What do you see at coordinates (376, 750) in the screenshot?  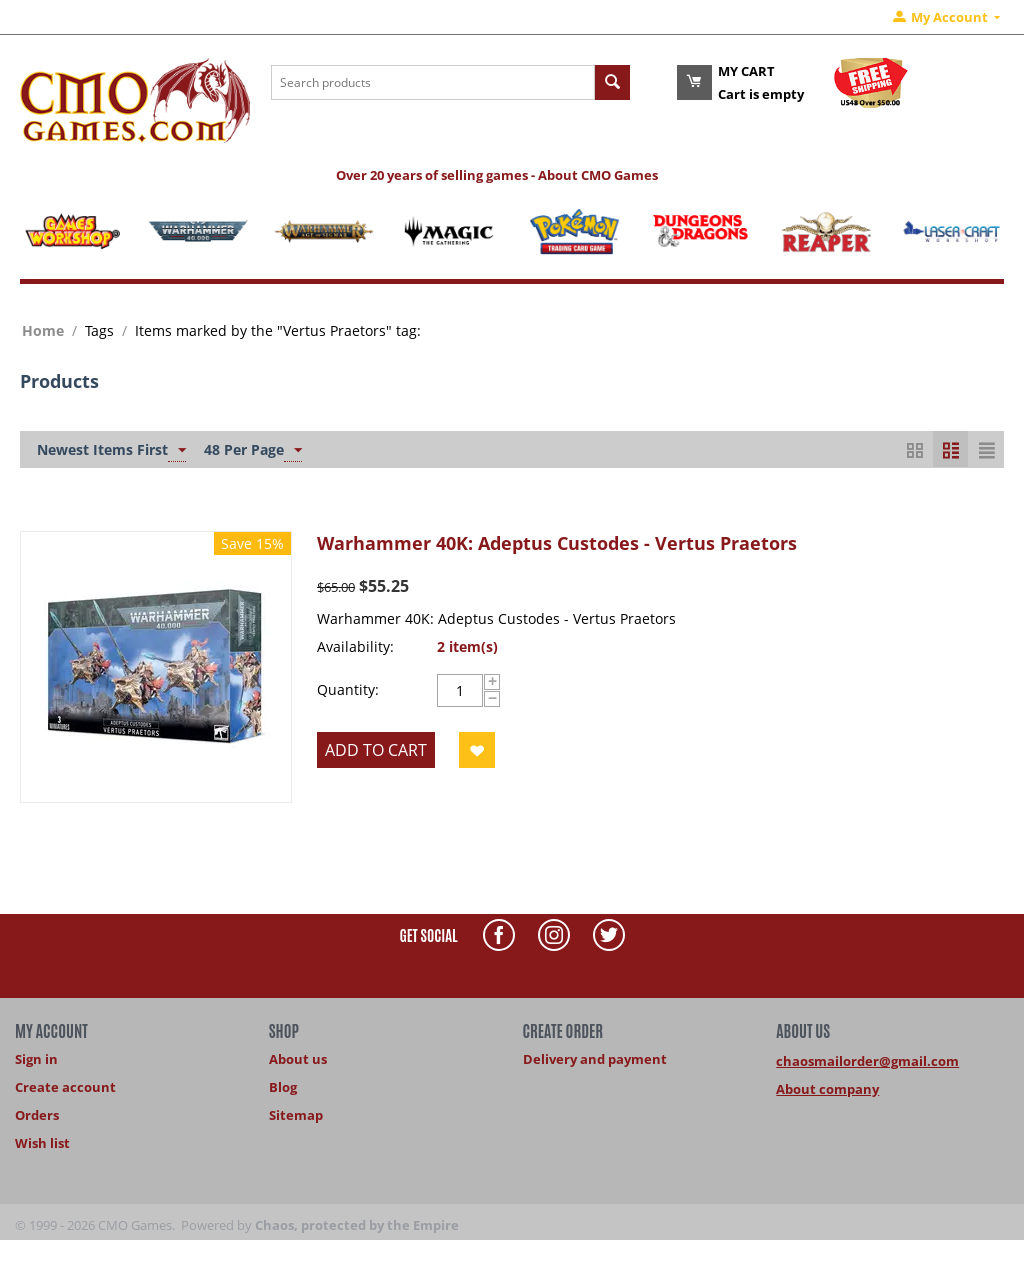 I see `Add to cart` at bounding box center [376, 750].